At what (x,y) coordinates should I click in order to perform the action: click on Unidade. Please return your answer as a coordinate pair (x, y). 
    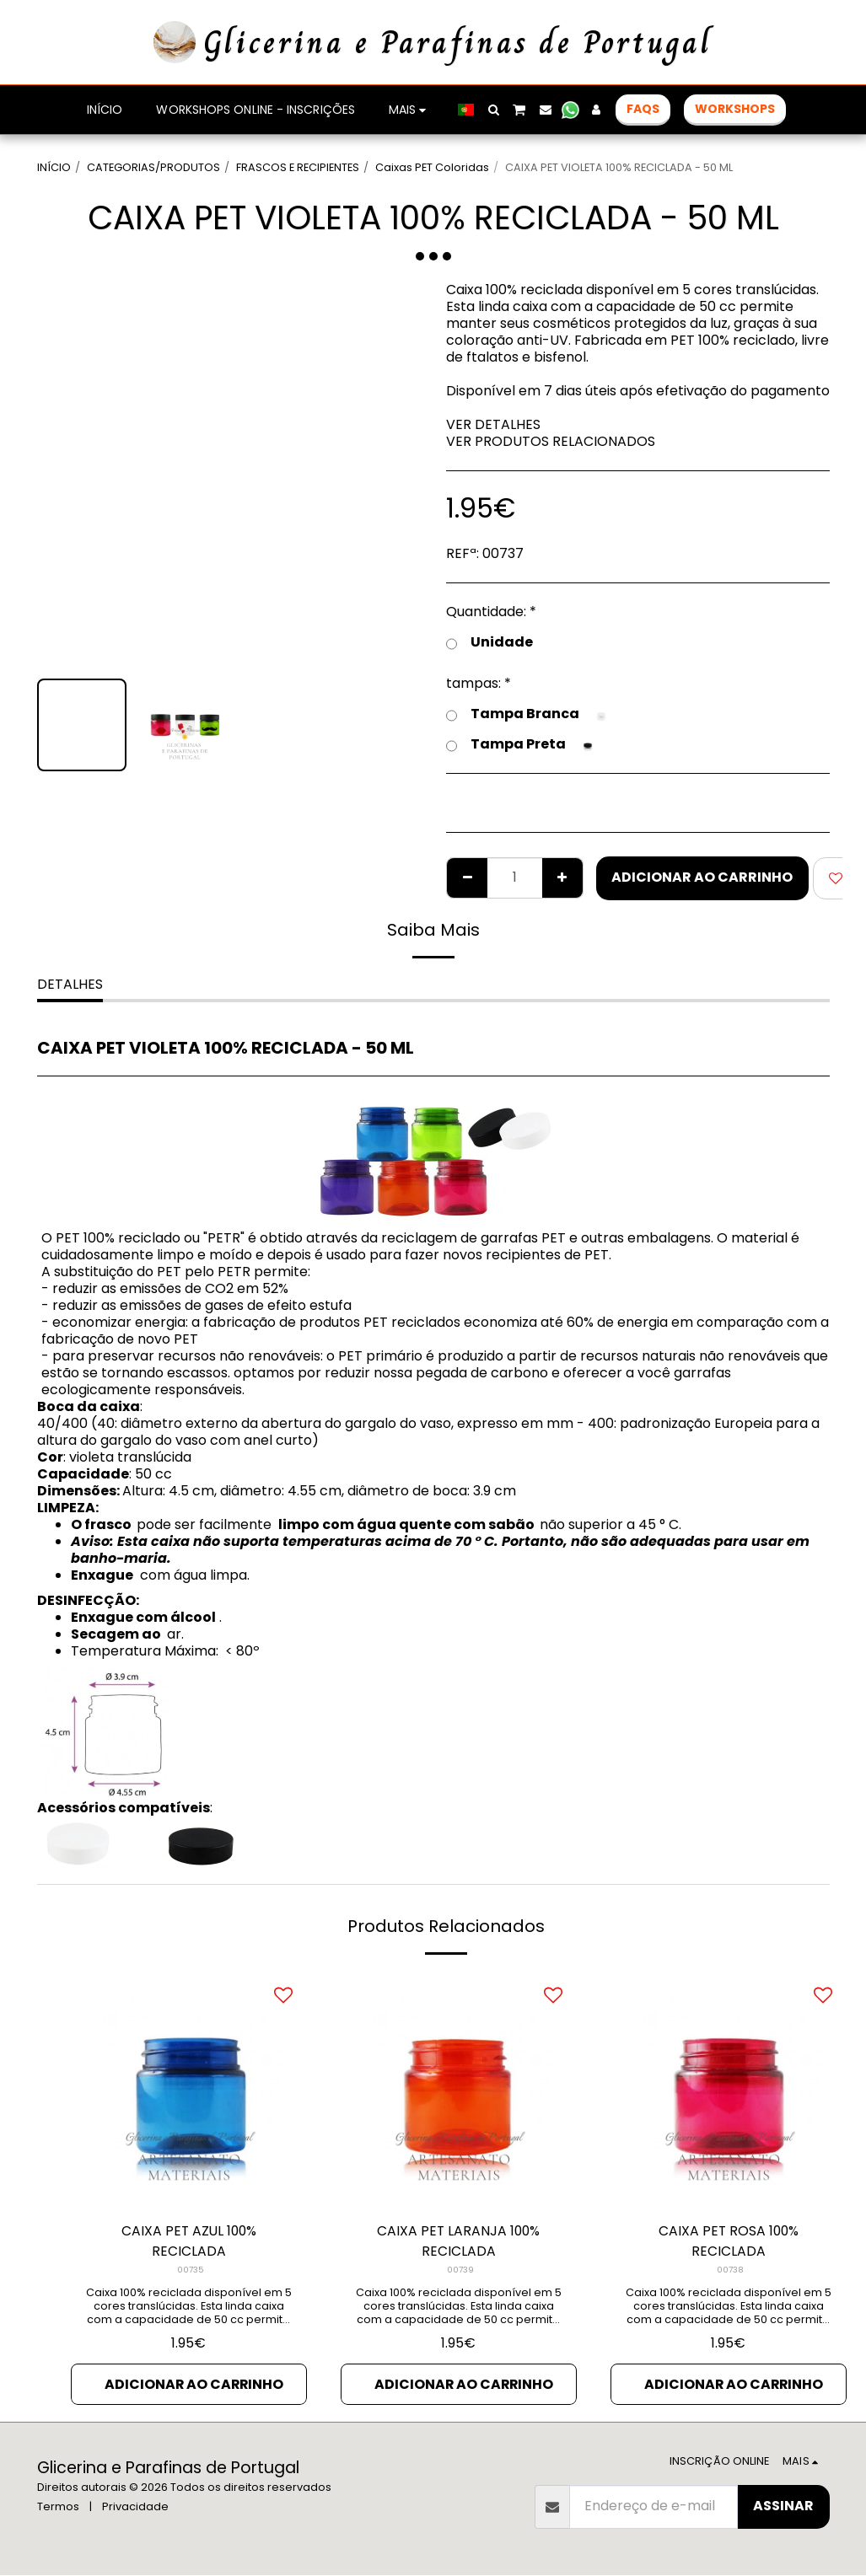
    Looking at the image, I should click on (489, 642).